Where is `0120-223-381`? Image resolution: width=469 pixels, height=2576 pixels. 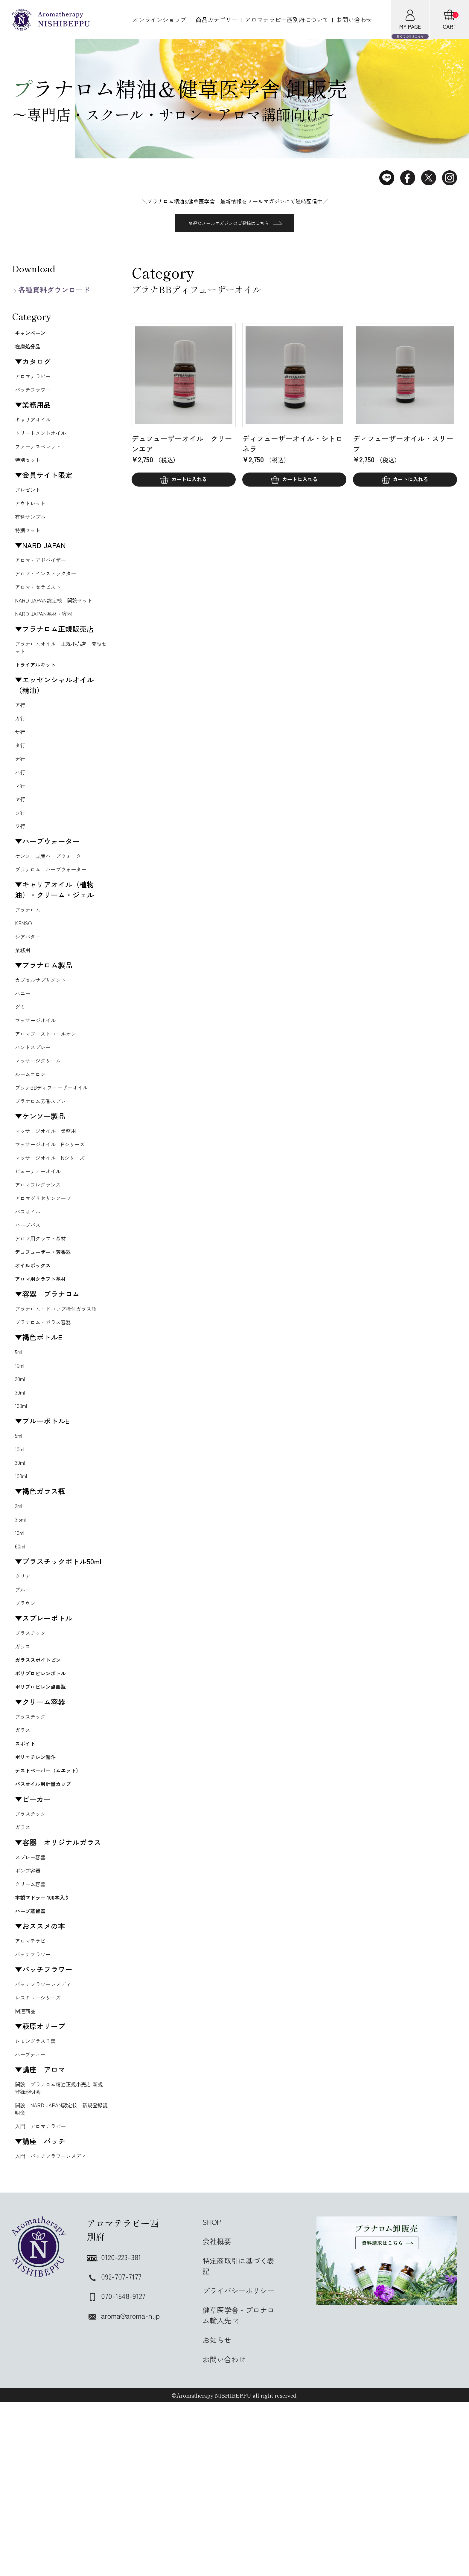 0120-223-381 is located at coordinates (114, 2431).